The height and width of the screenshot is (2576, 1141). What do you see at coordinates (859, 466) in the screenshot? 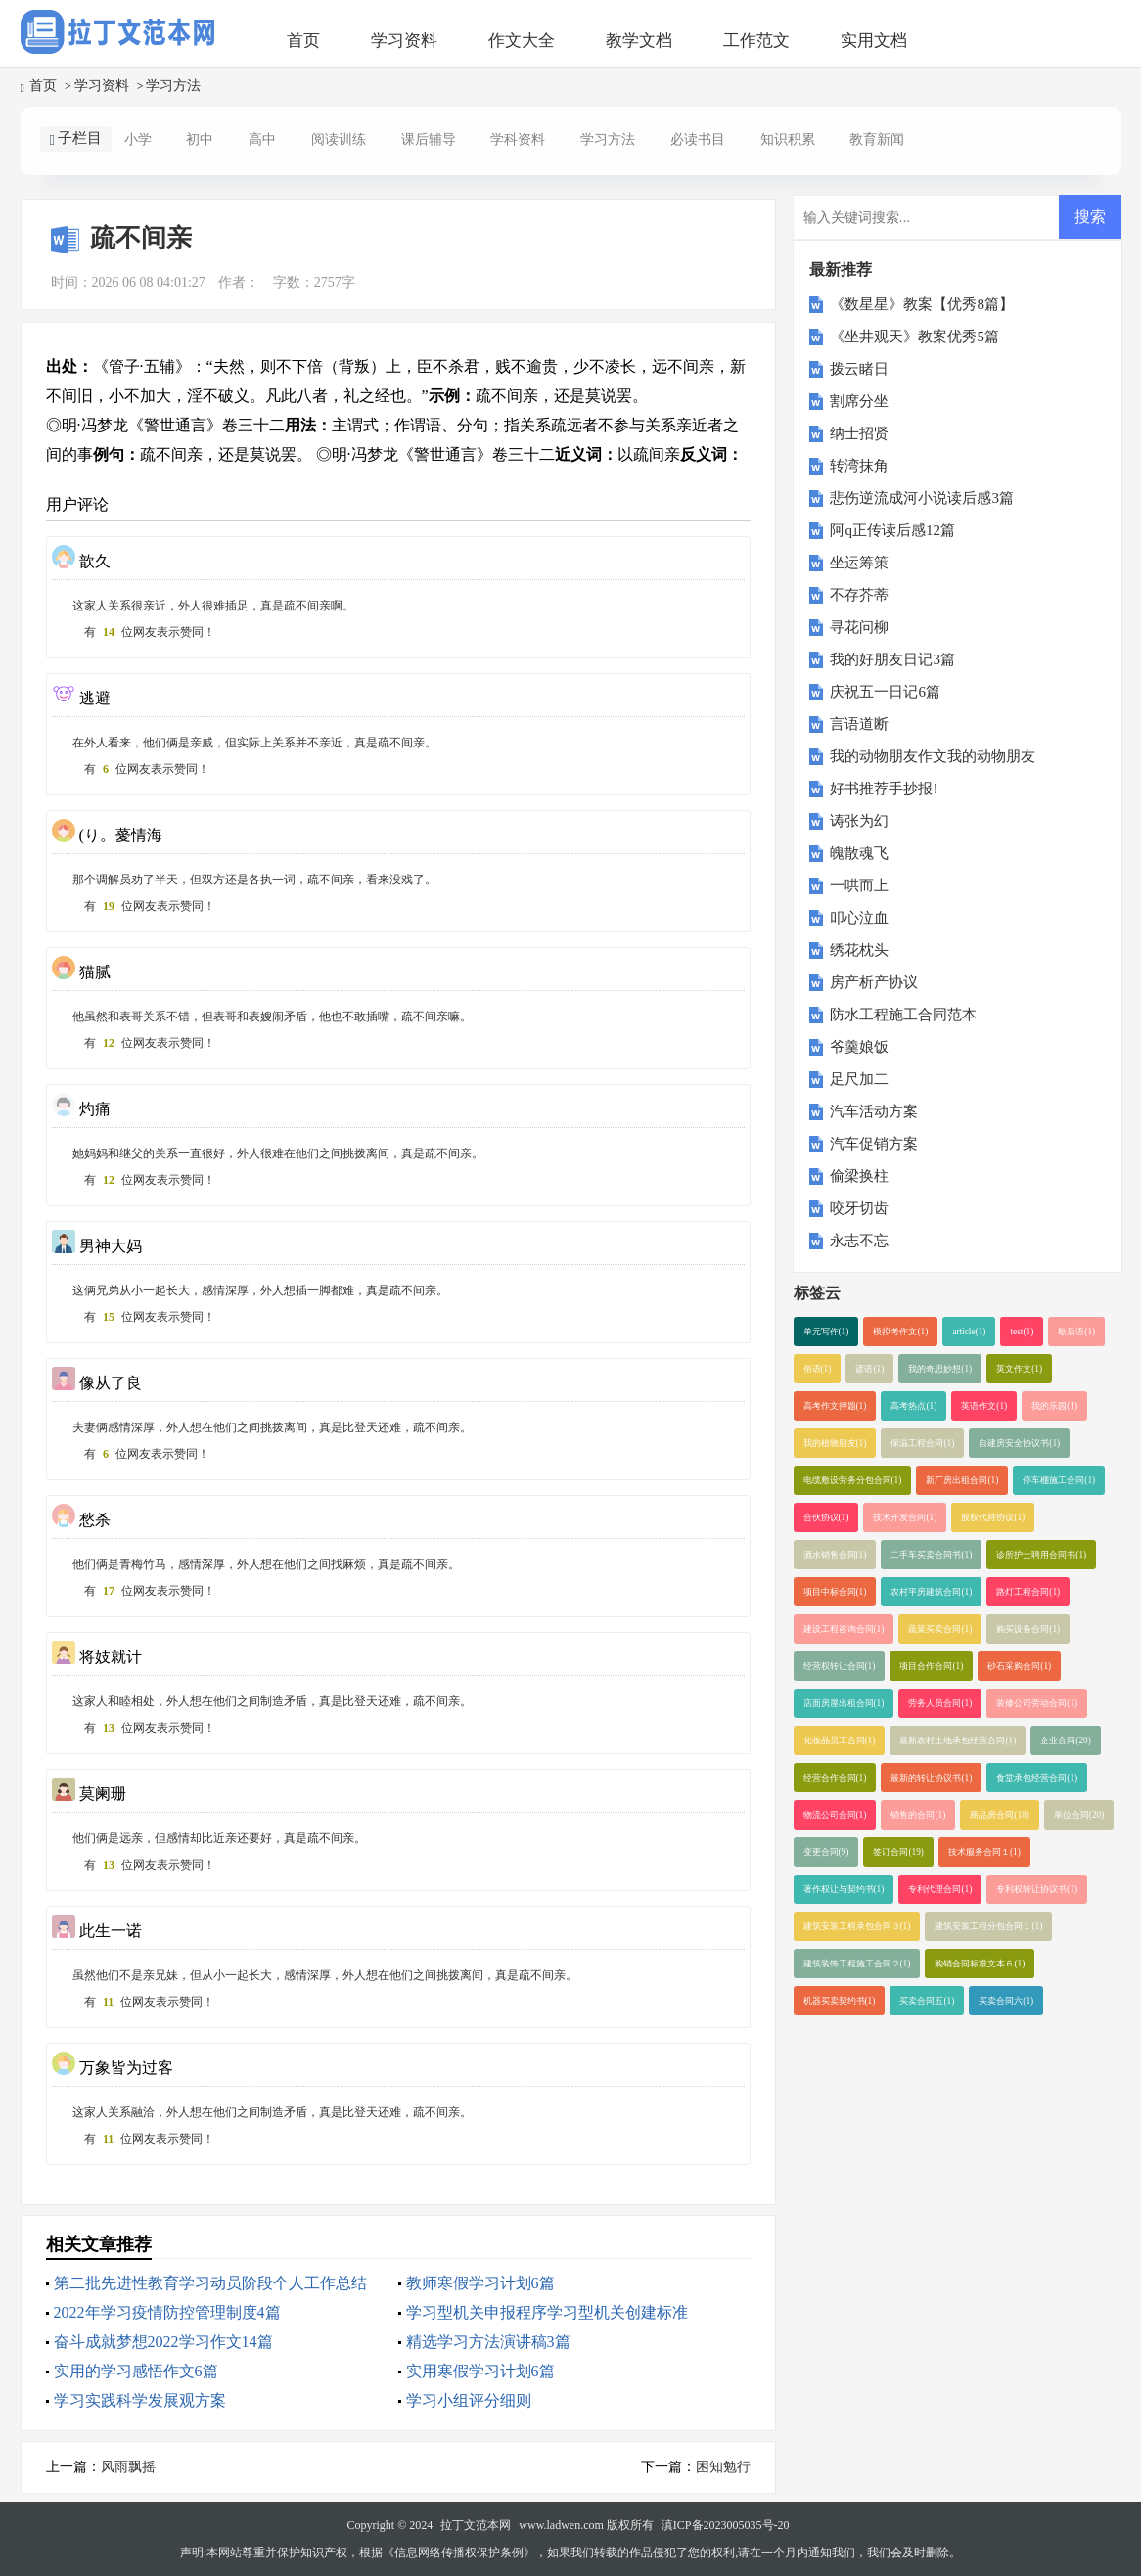
I see `转湾抹角` at bounding box center [859, 466].